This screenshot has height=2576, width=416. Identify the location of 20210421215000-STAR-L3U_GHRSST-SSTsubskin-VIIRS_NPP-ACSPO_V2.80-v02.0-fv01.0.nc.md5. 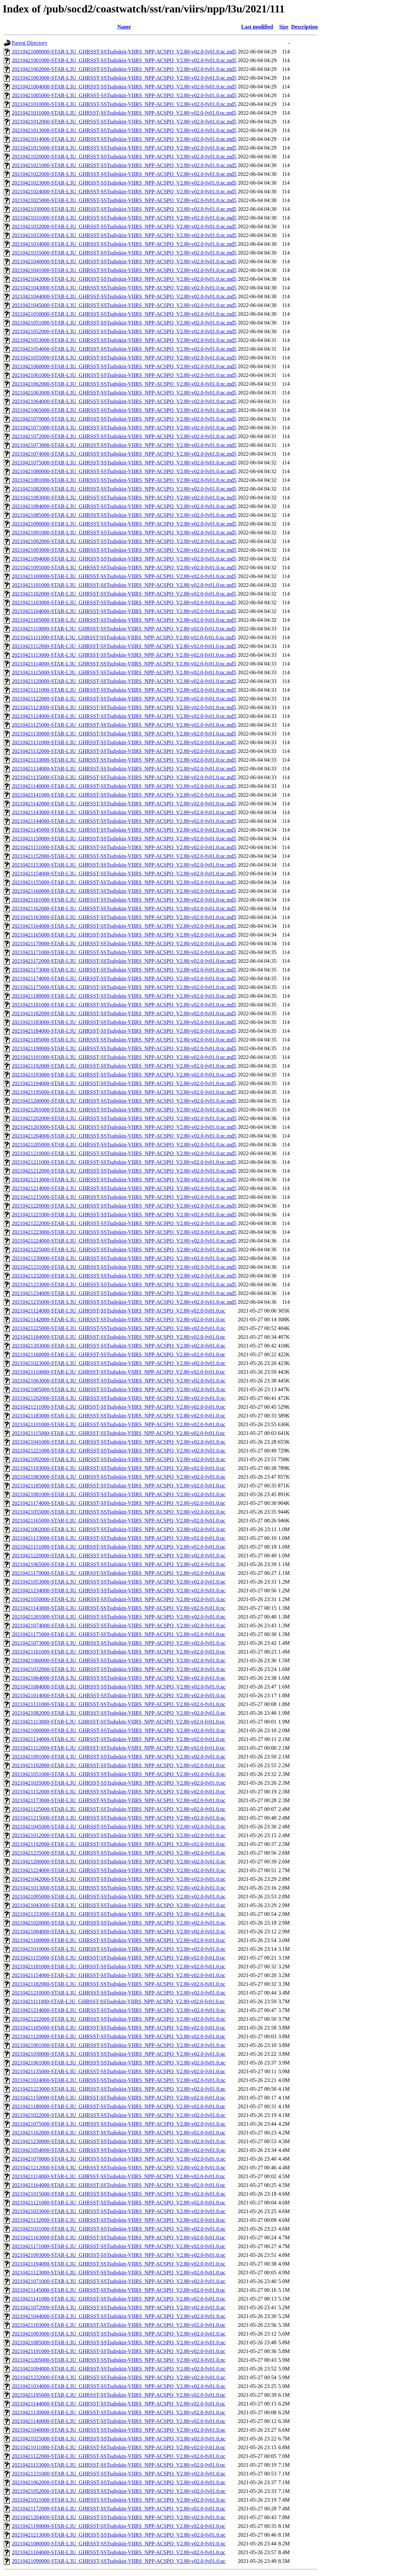
(124, 1197).